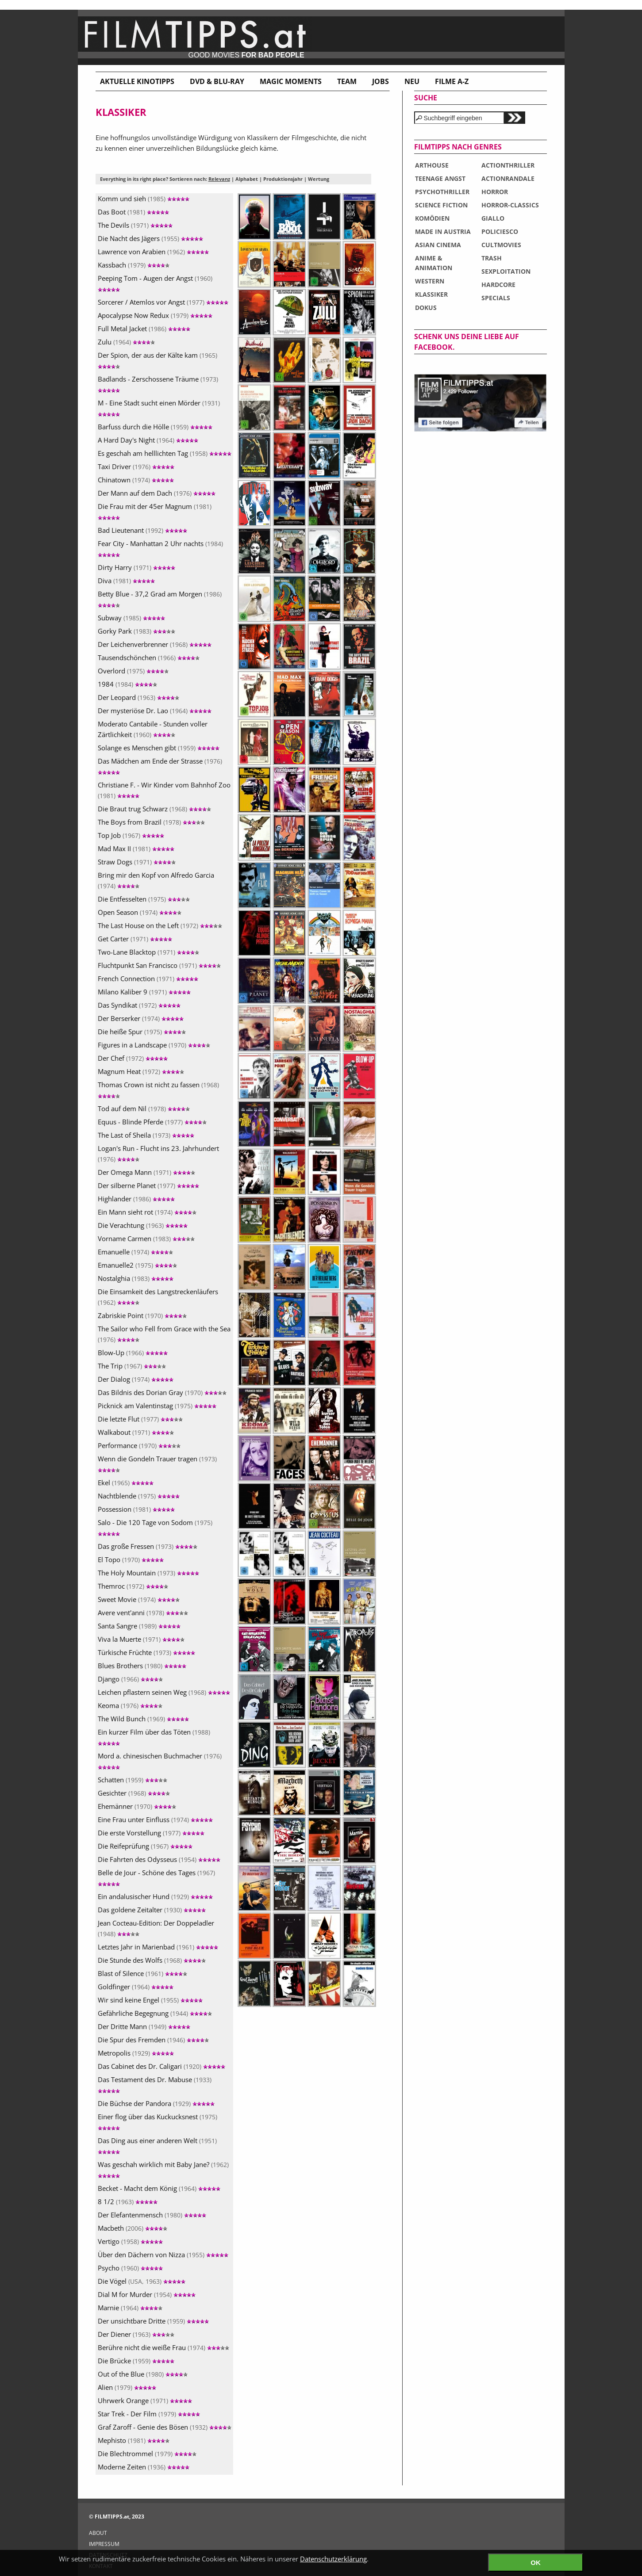 Image resolution: width=642 pixels, height=2576 pixels. I want to click on Produktionsjahr, so click(283, 179).